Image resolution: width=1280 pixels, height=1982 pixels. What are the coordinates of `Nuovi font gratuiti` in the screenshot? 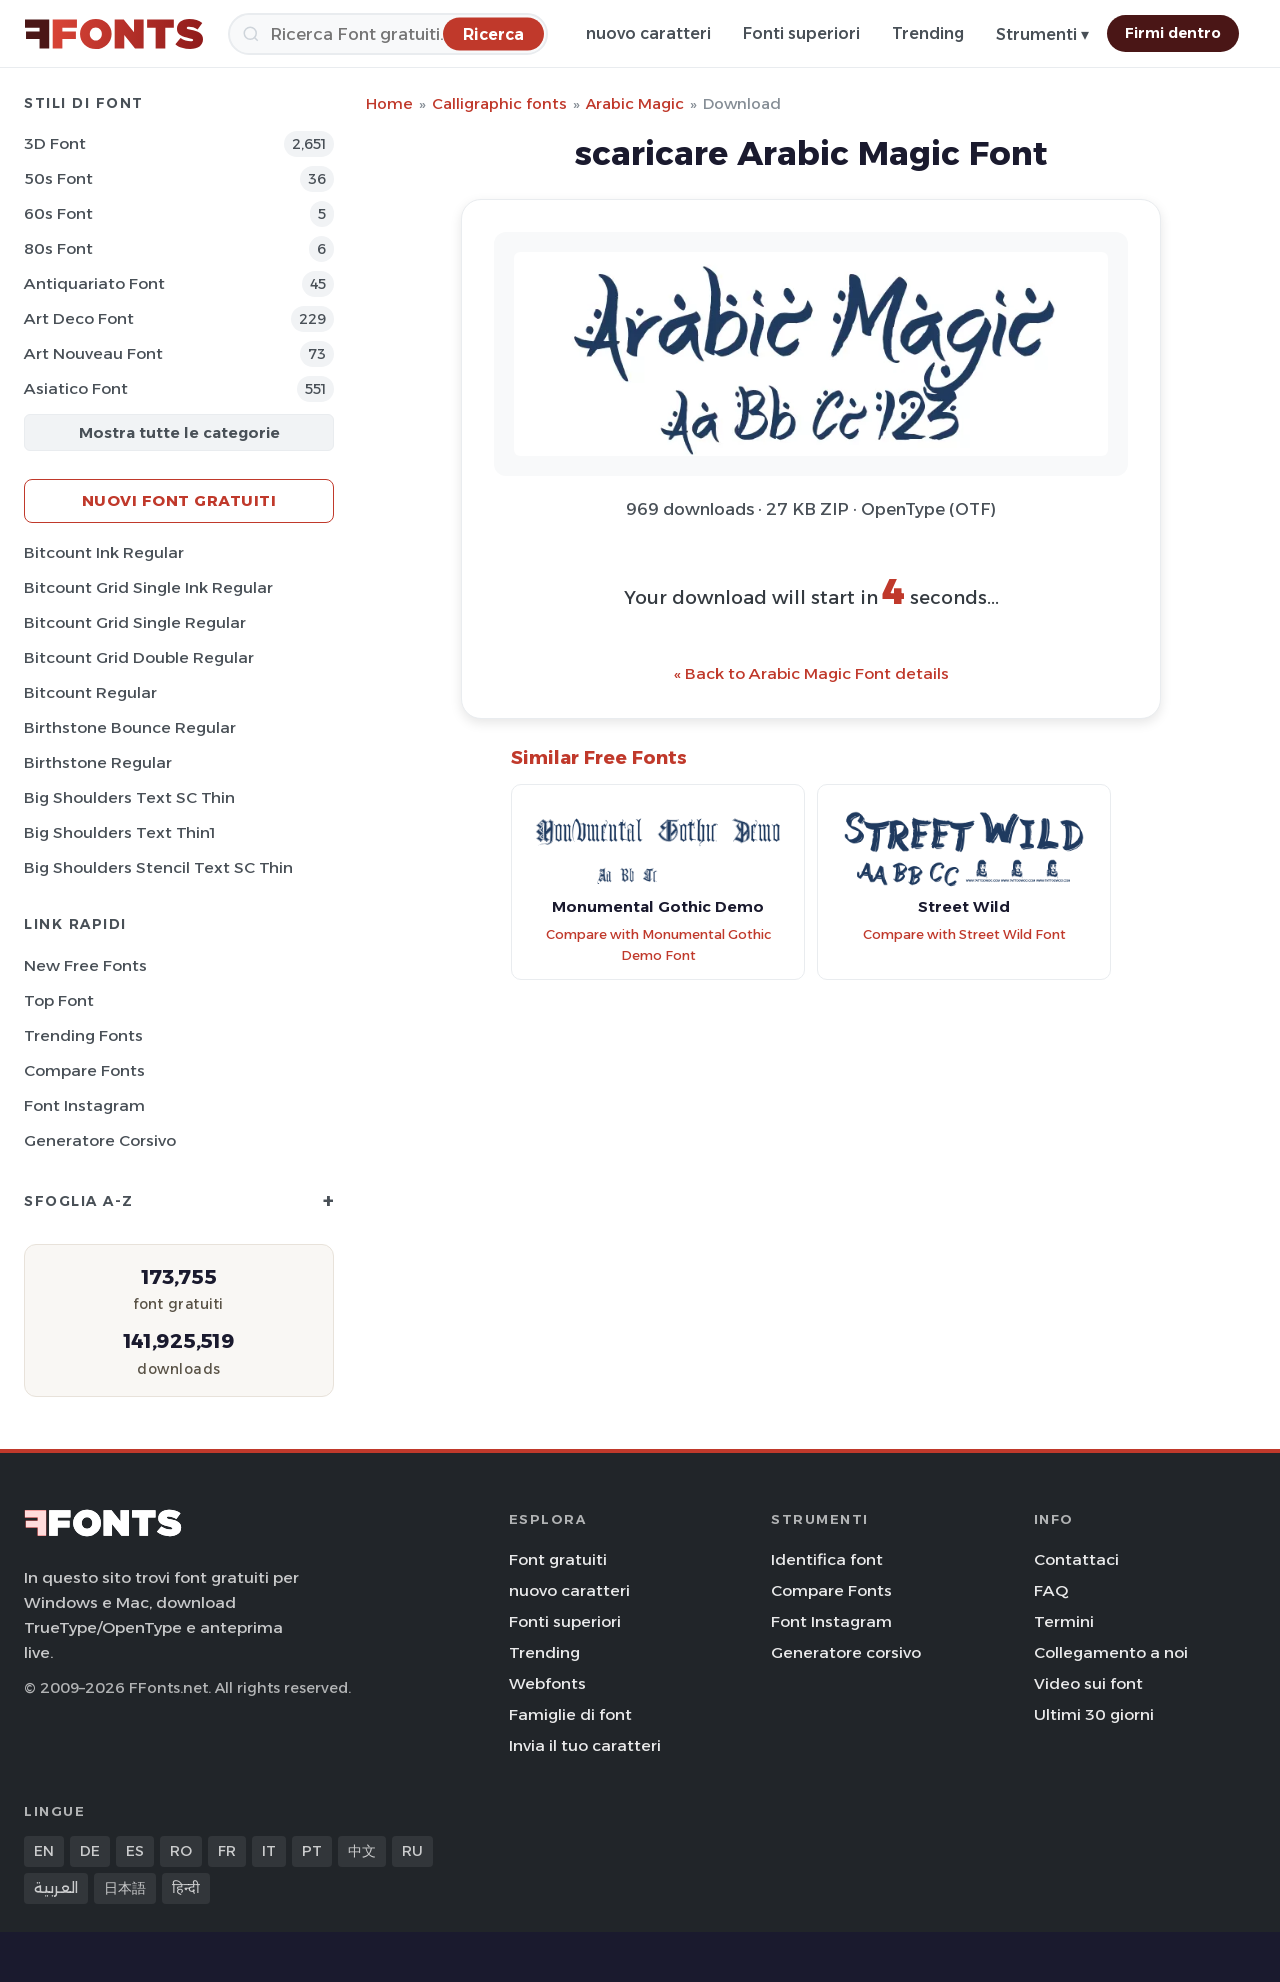 It's located at (179, 500).